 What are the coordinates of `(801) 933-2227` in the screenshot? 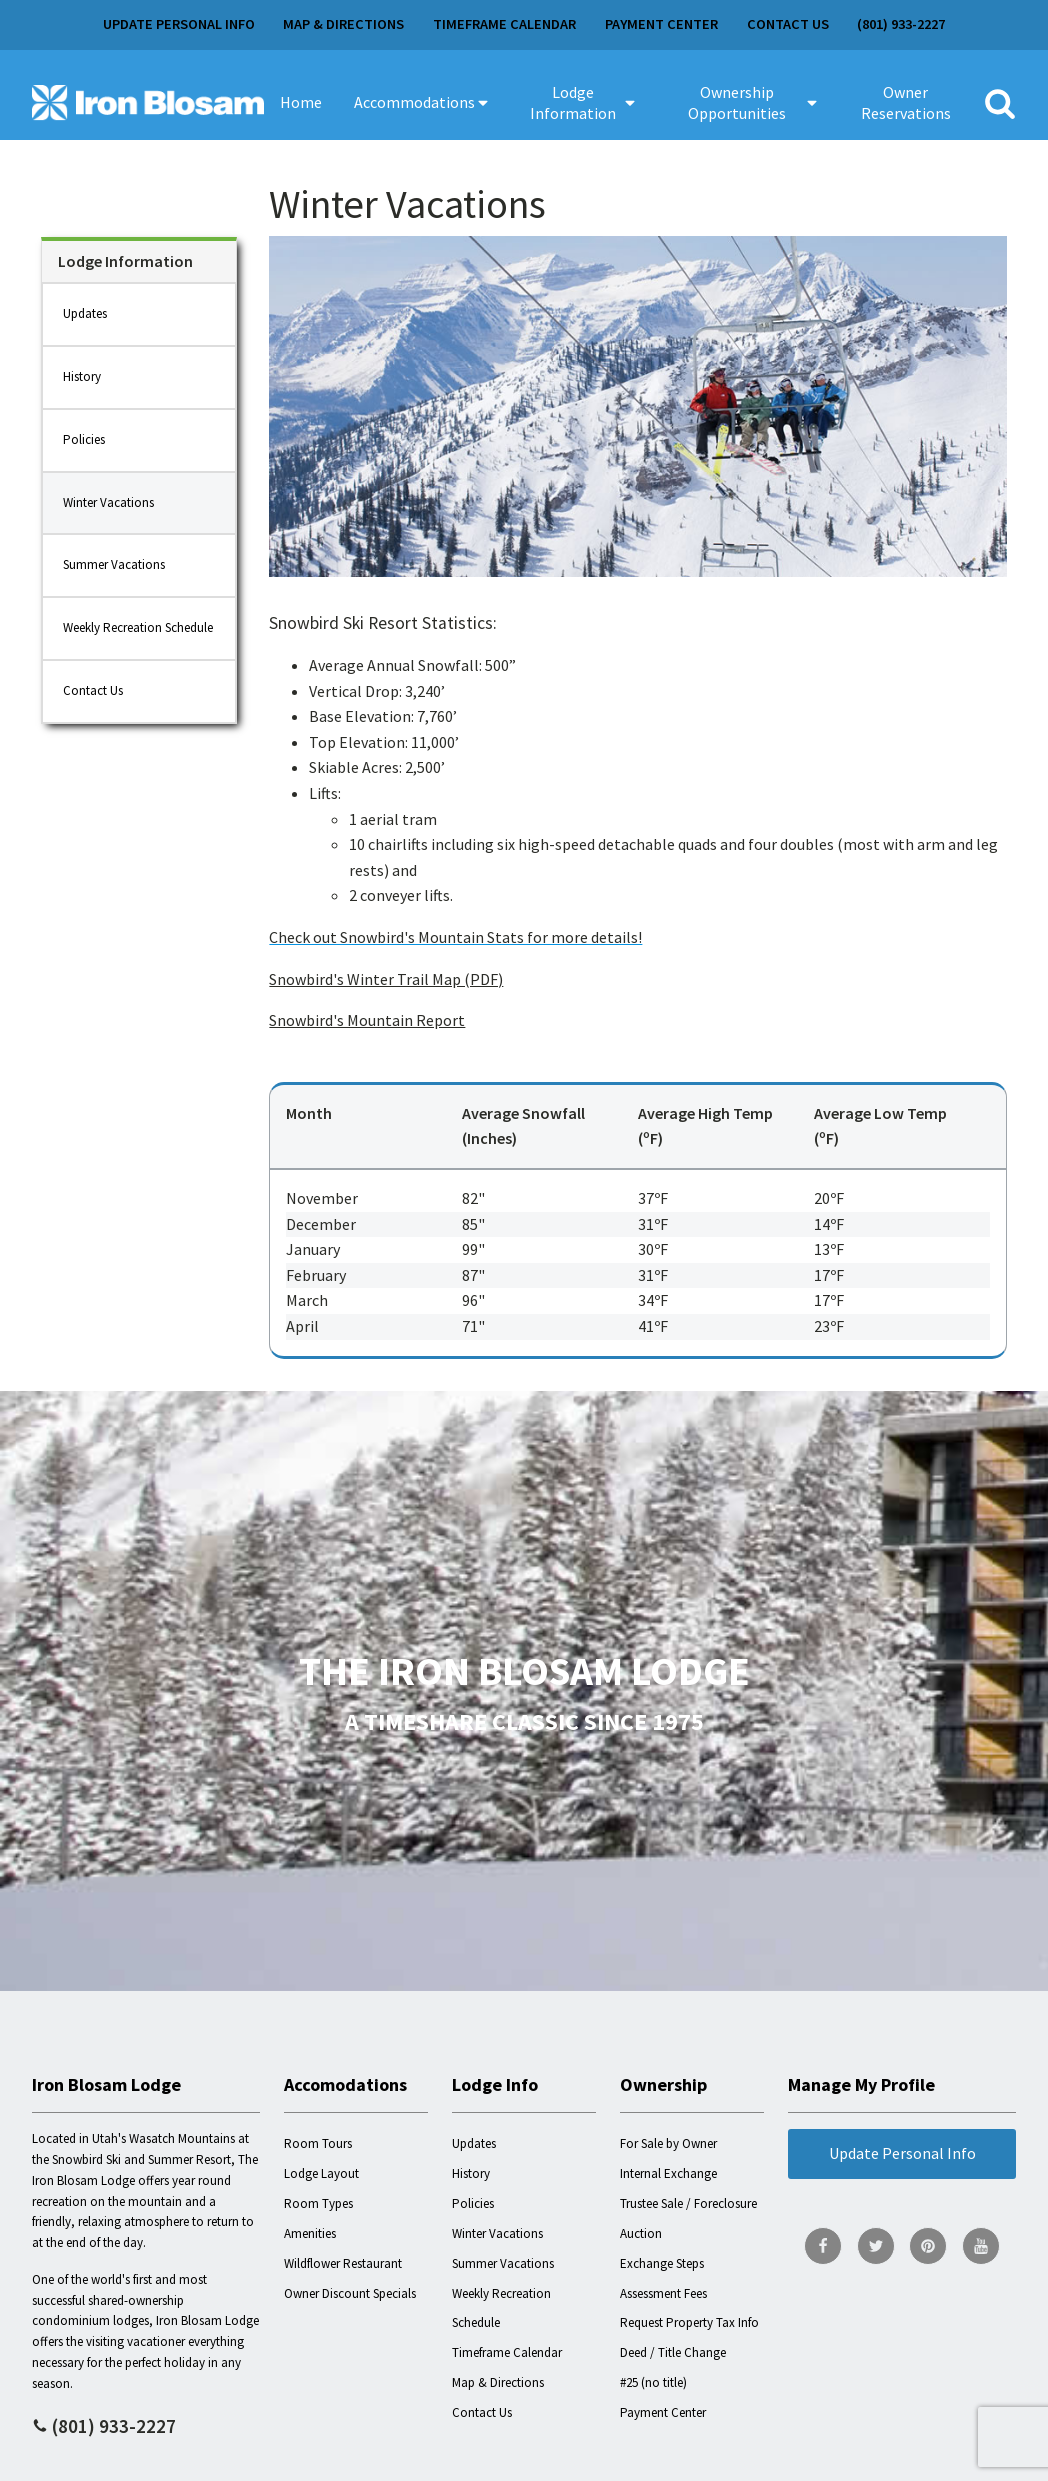 It's located at (901, 24).